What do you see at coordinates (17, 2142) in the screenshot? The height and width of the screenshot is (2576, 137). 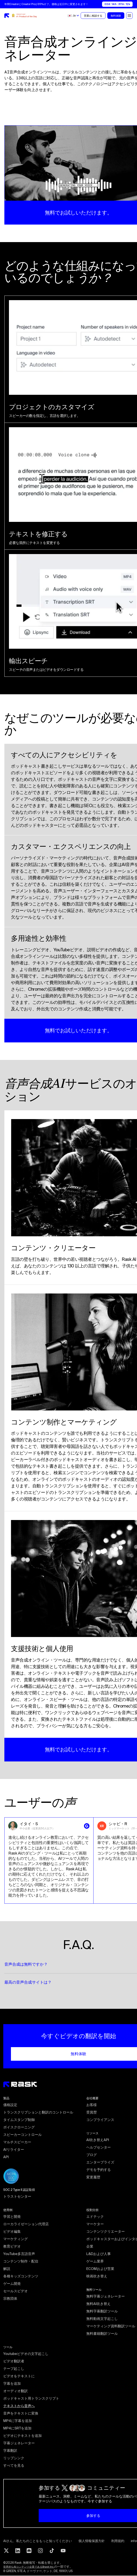 I see `マルチスピーカー` at bounding box center [17, 2142].